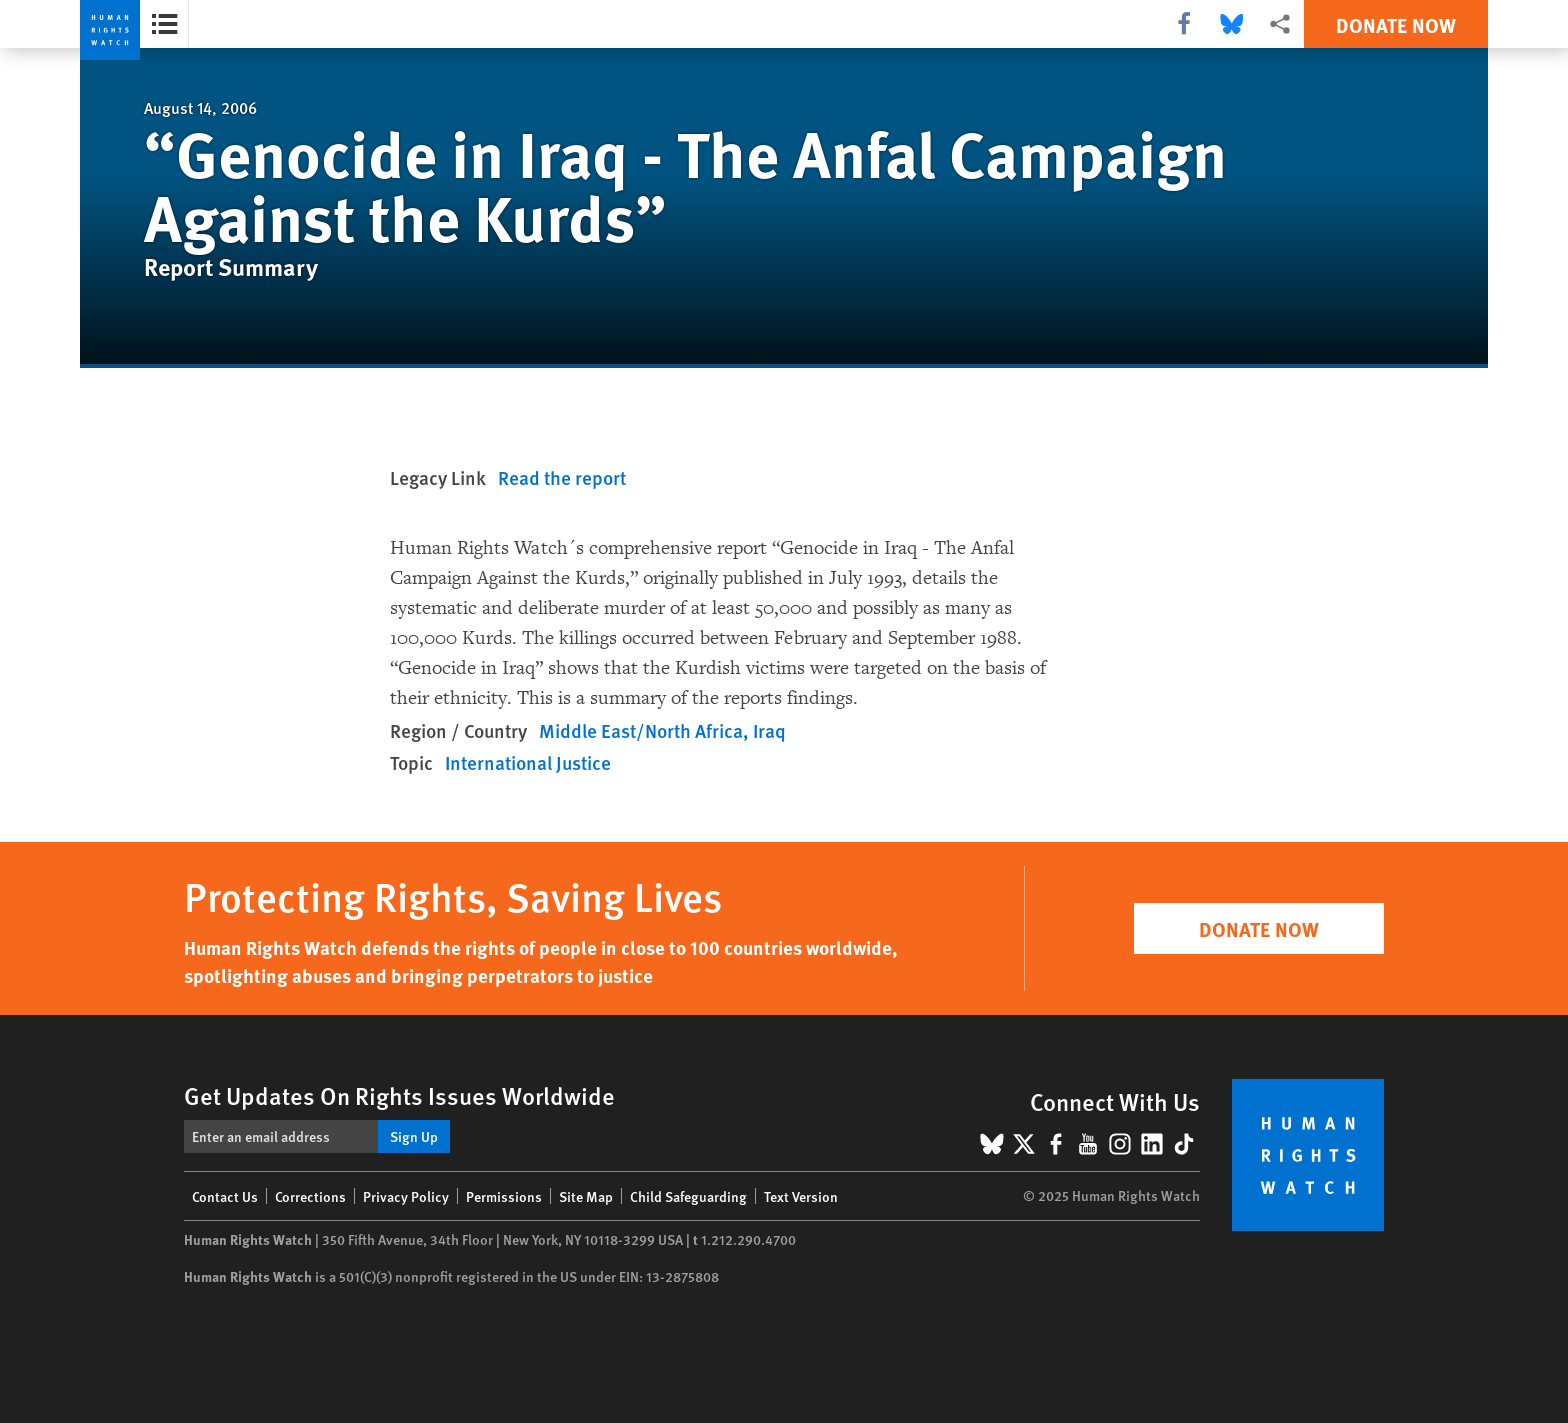 This screenshot has height=1423, width=1568. What do you see at coordinates (641, 730) in the screenshot?
I see `Middle East/North Africa` at bounding box center [641, 730].